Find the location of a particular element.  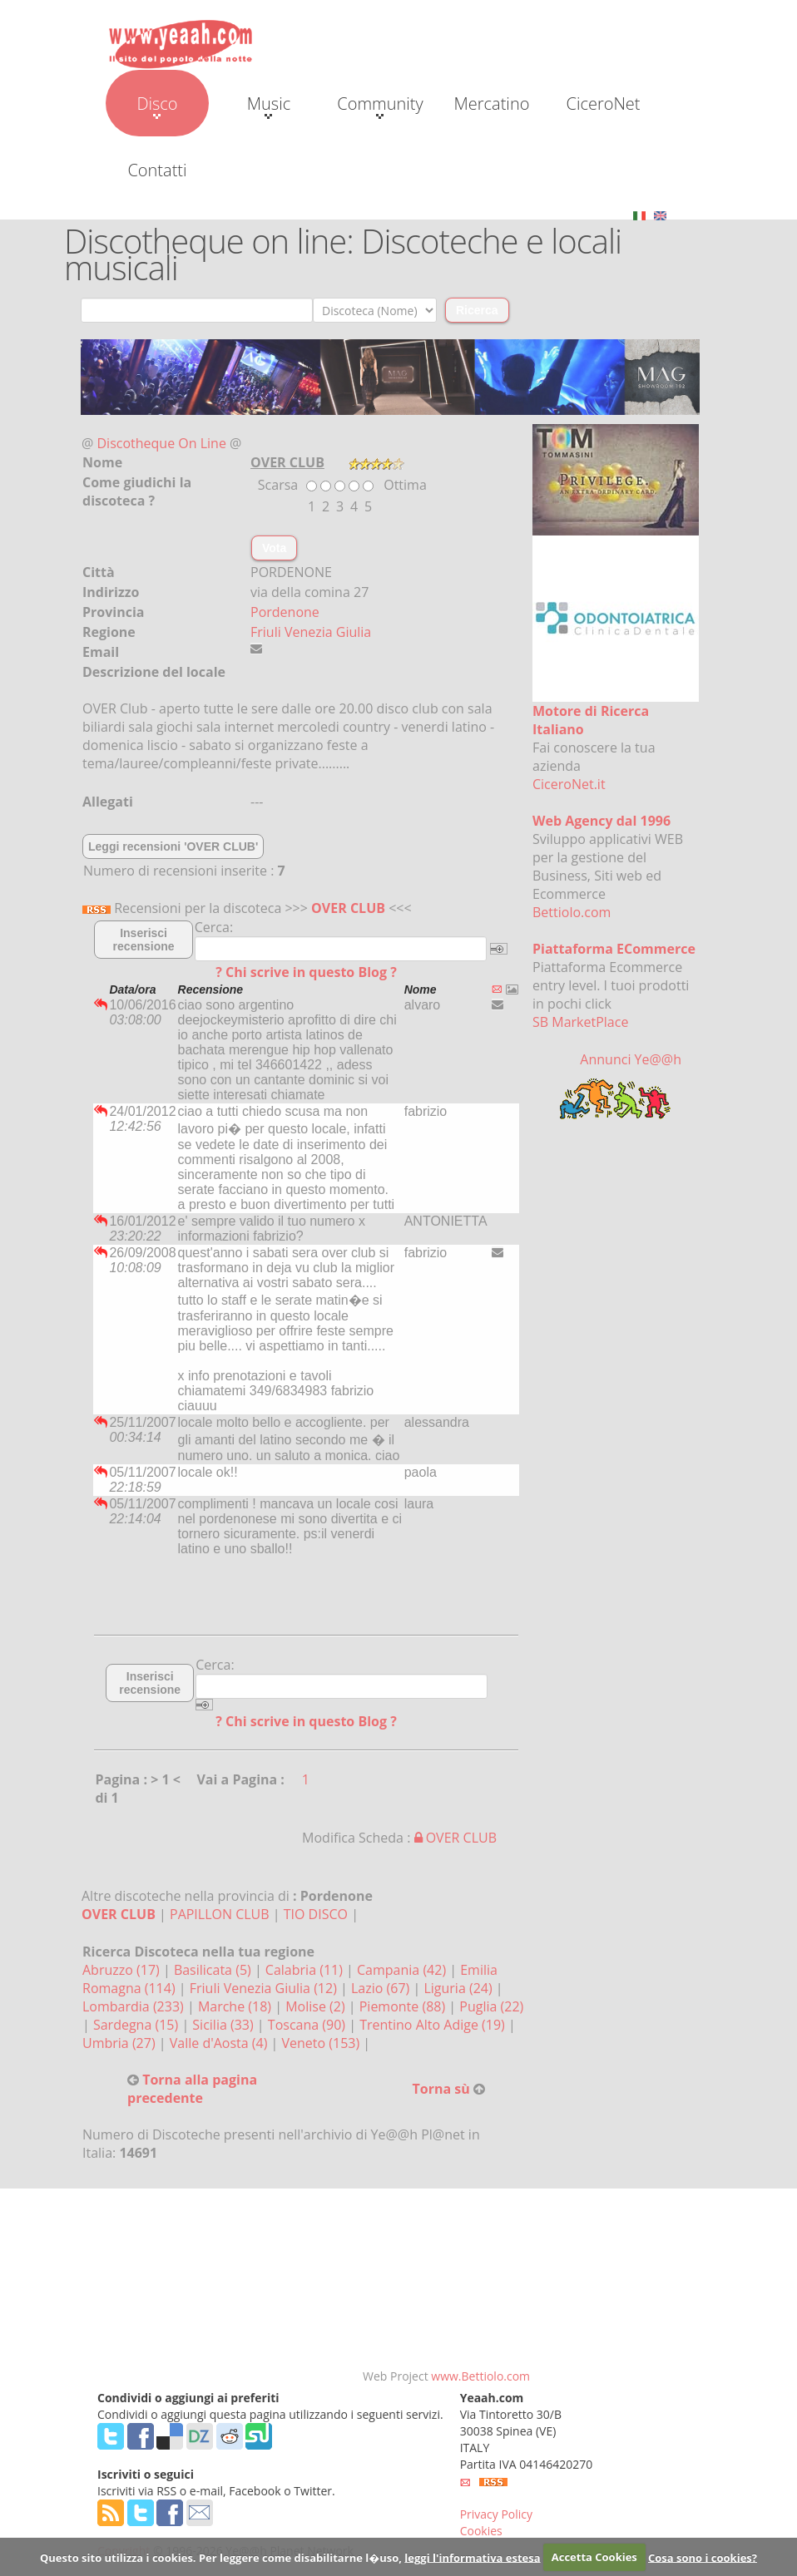

Puglia (22) is located at coordinates (491, 2006).